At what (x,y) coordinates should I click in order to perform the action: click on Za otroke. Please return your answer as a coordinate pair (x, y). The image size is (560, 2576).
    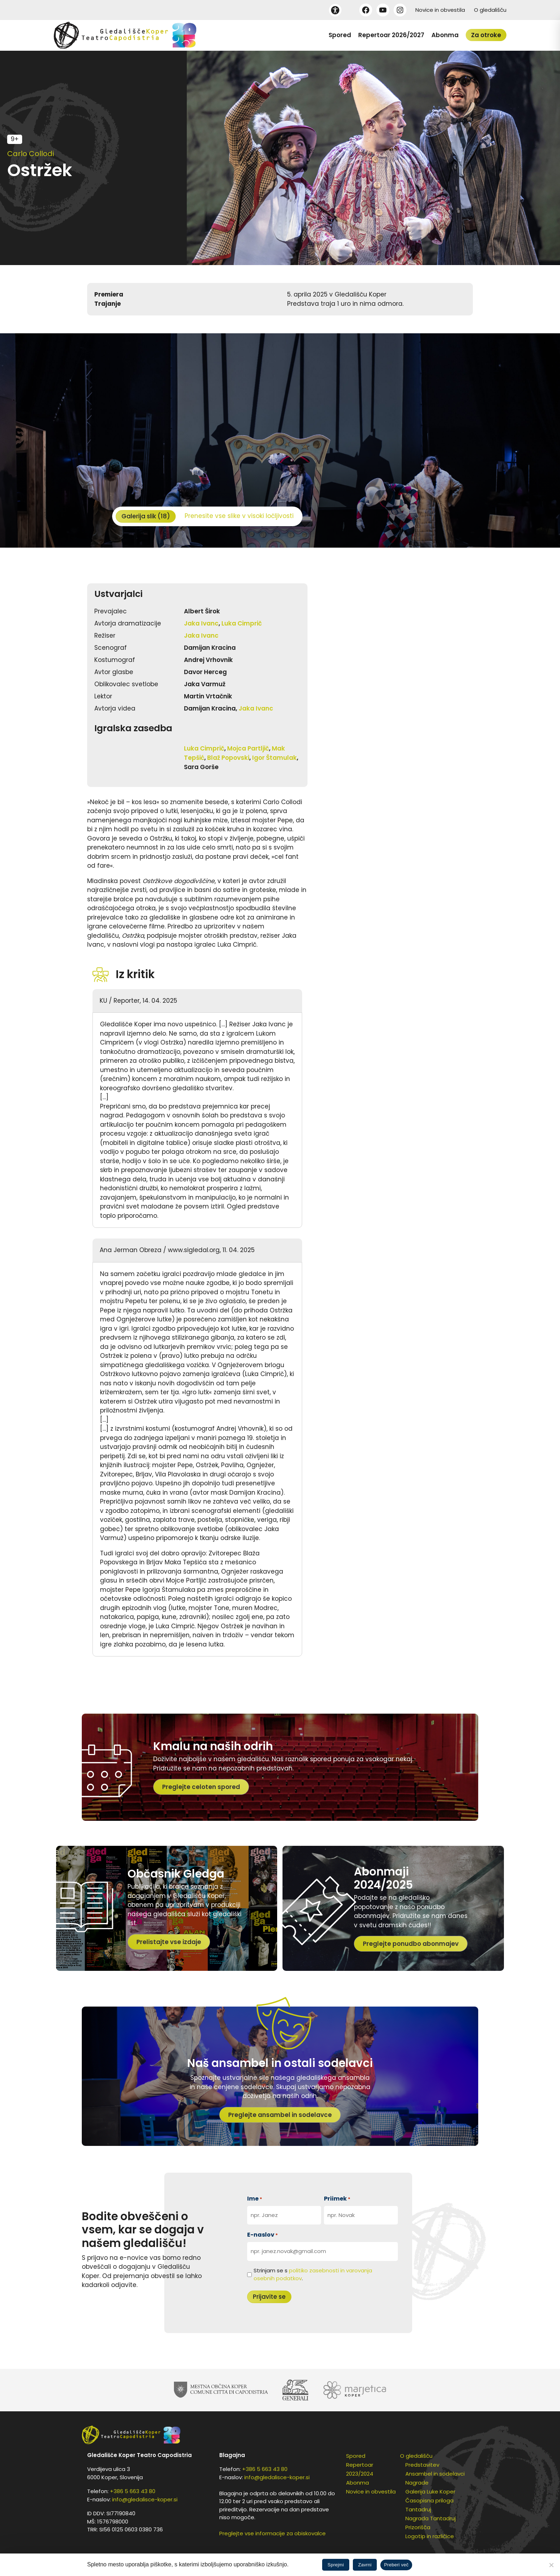
    Looking at the image, I should click on (486, 35).